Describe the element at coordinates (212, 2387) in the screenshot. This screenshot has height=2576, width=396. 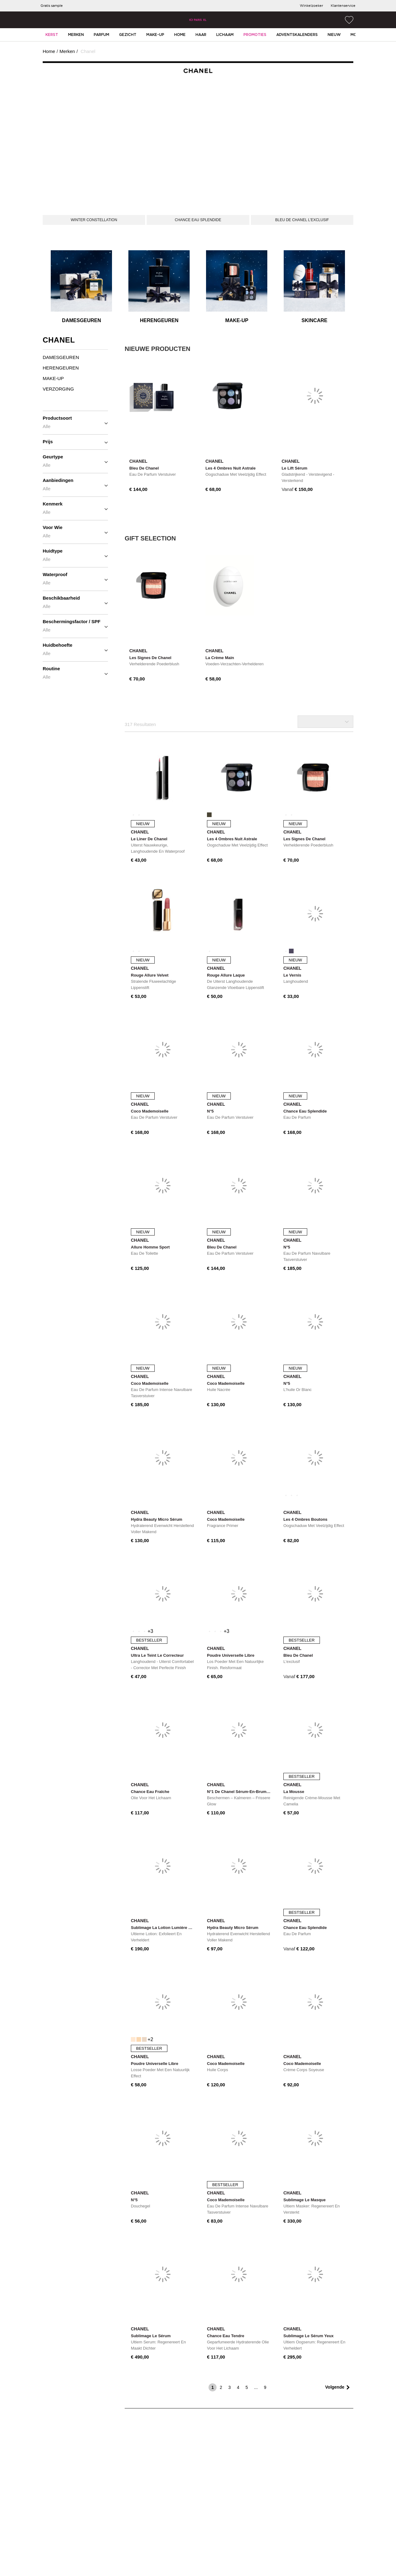
I see `1 [page 1]` at that location.